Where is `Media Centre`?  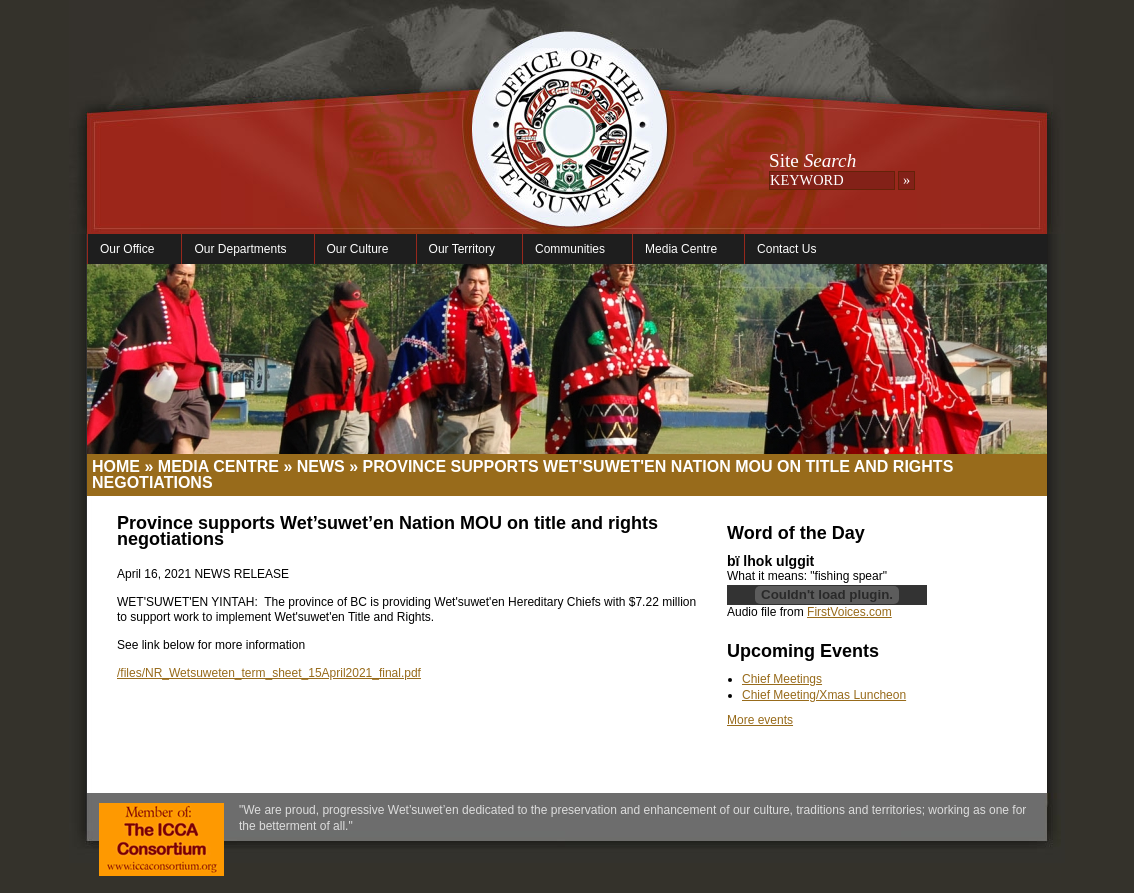
Media Centre is located at coordinates (683, 249).